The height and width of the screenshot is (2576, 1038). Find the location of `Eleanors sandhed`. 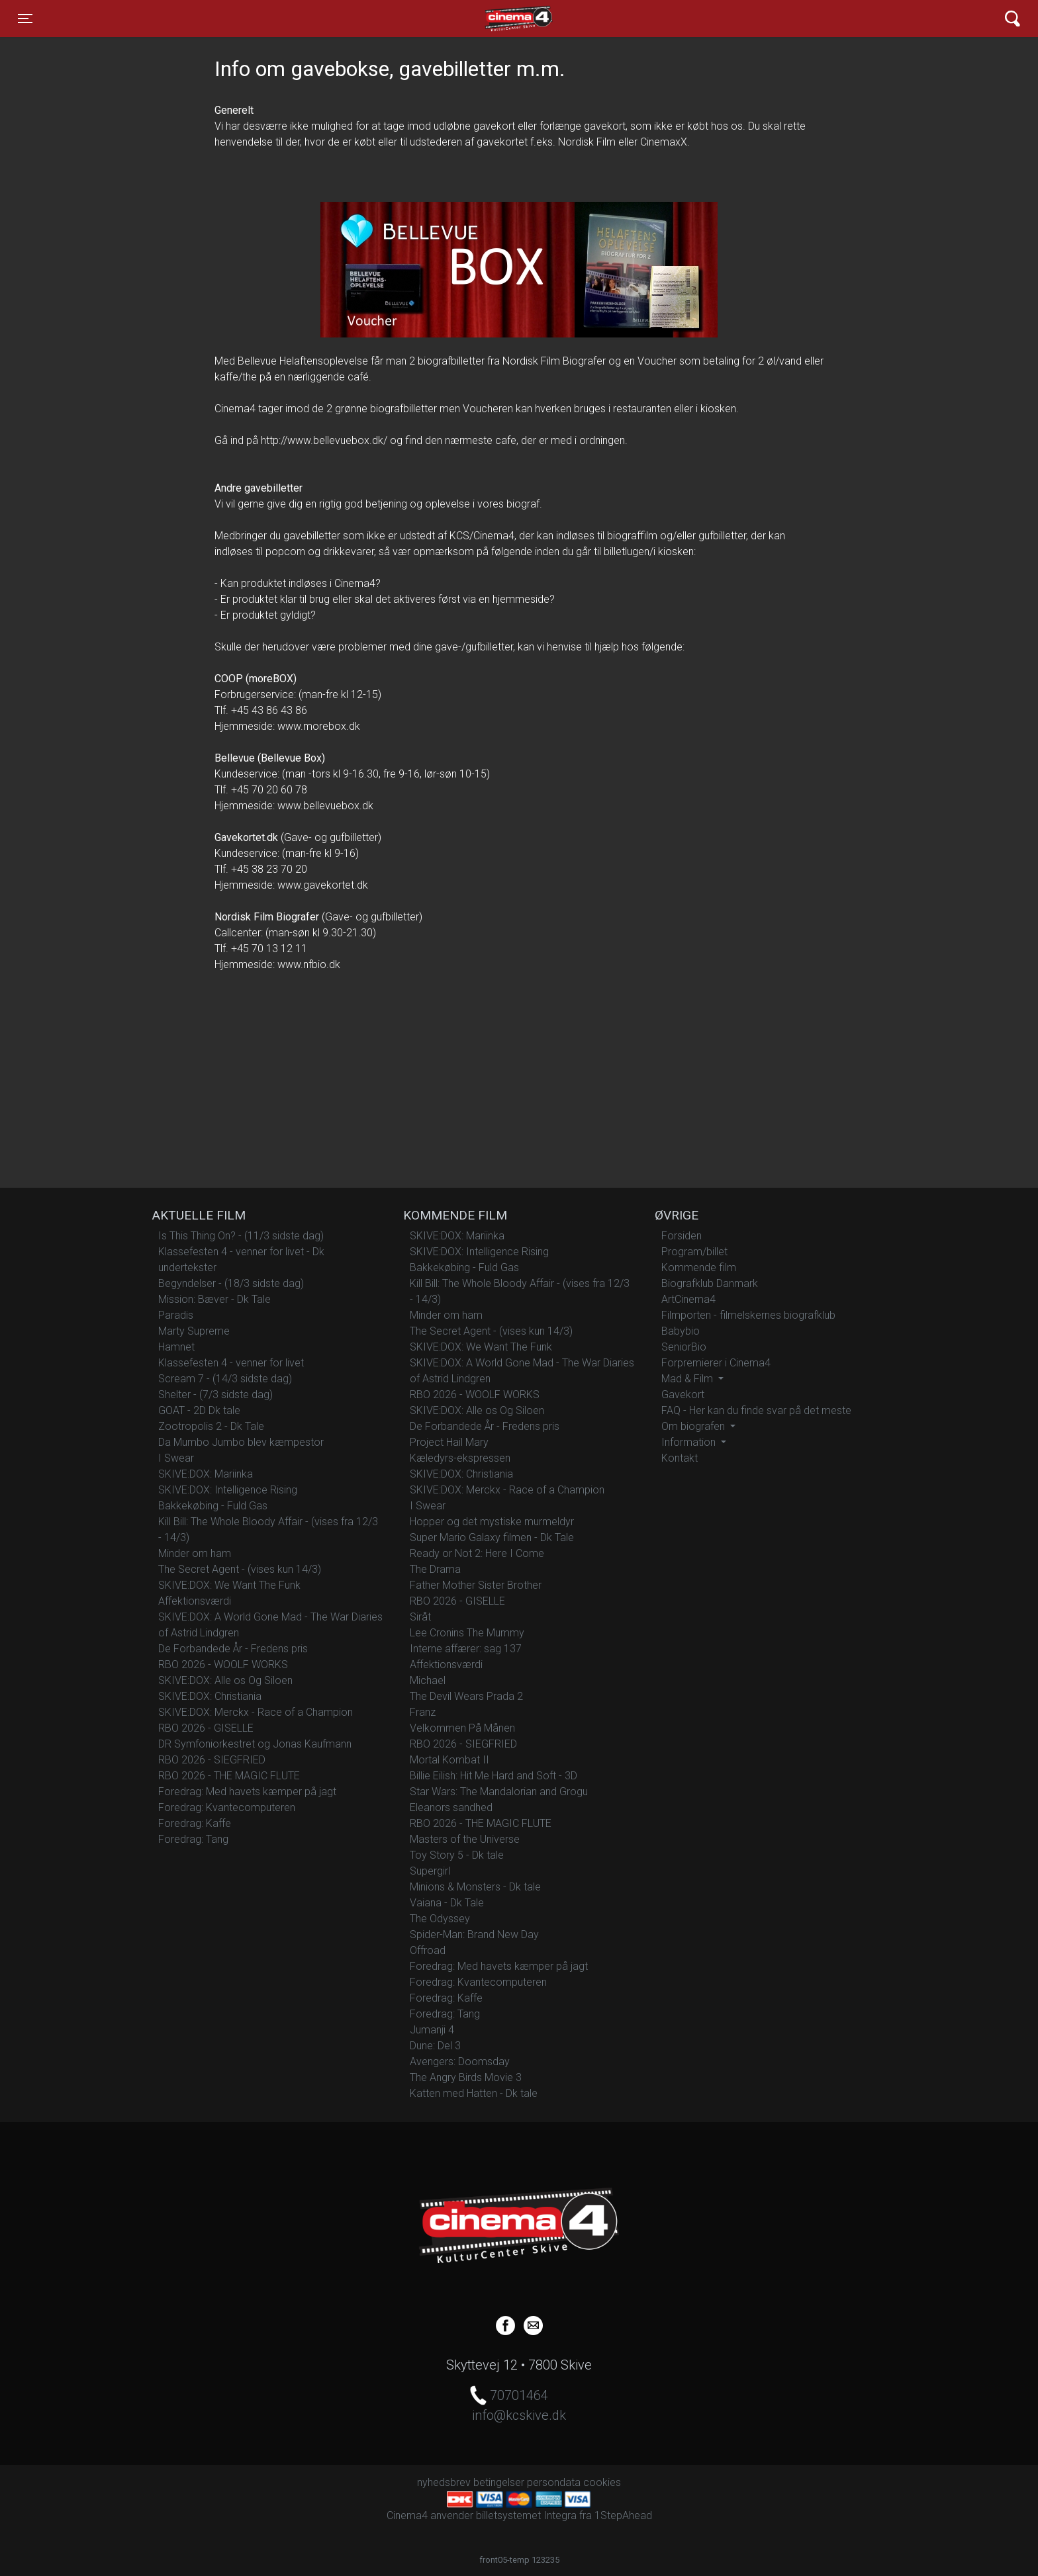

Eleanors sandhed is located at coordinates (451, 1807).